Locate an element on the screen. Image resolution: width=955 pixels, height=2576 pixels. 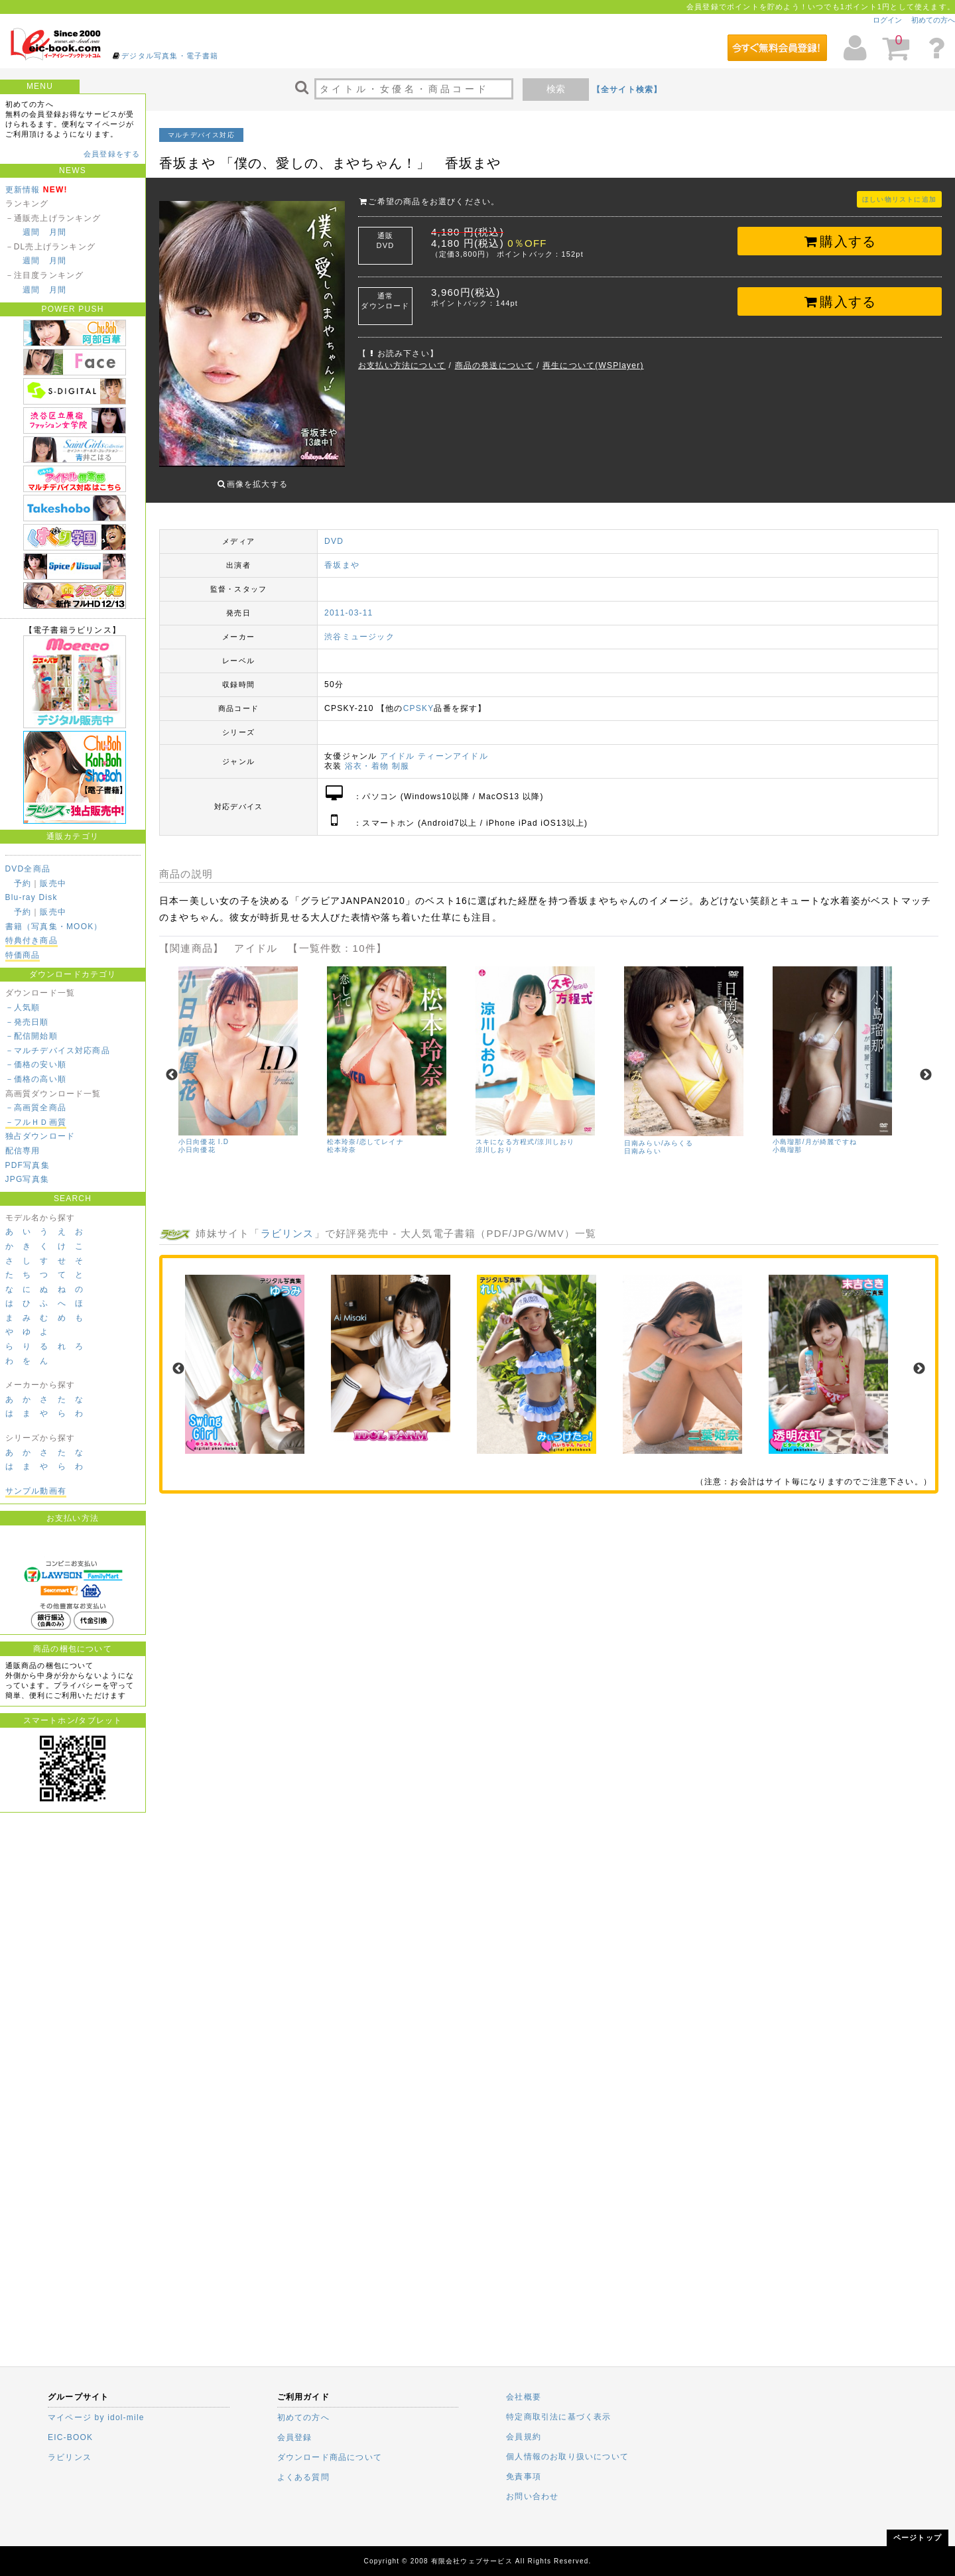
更新情報 is located at coordinates (22, 189).